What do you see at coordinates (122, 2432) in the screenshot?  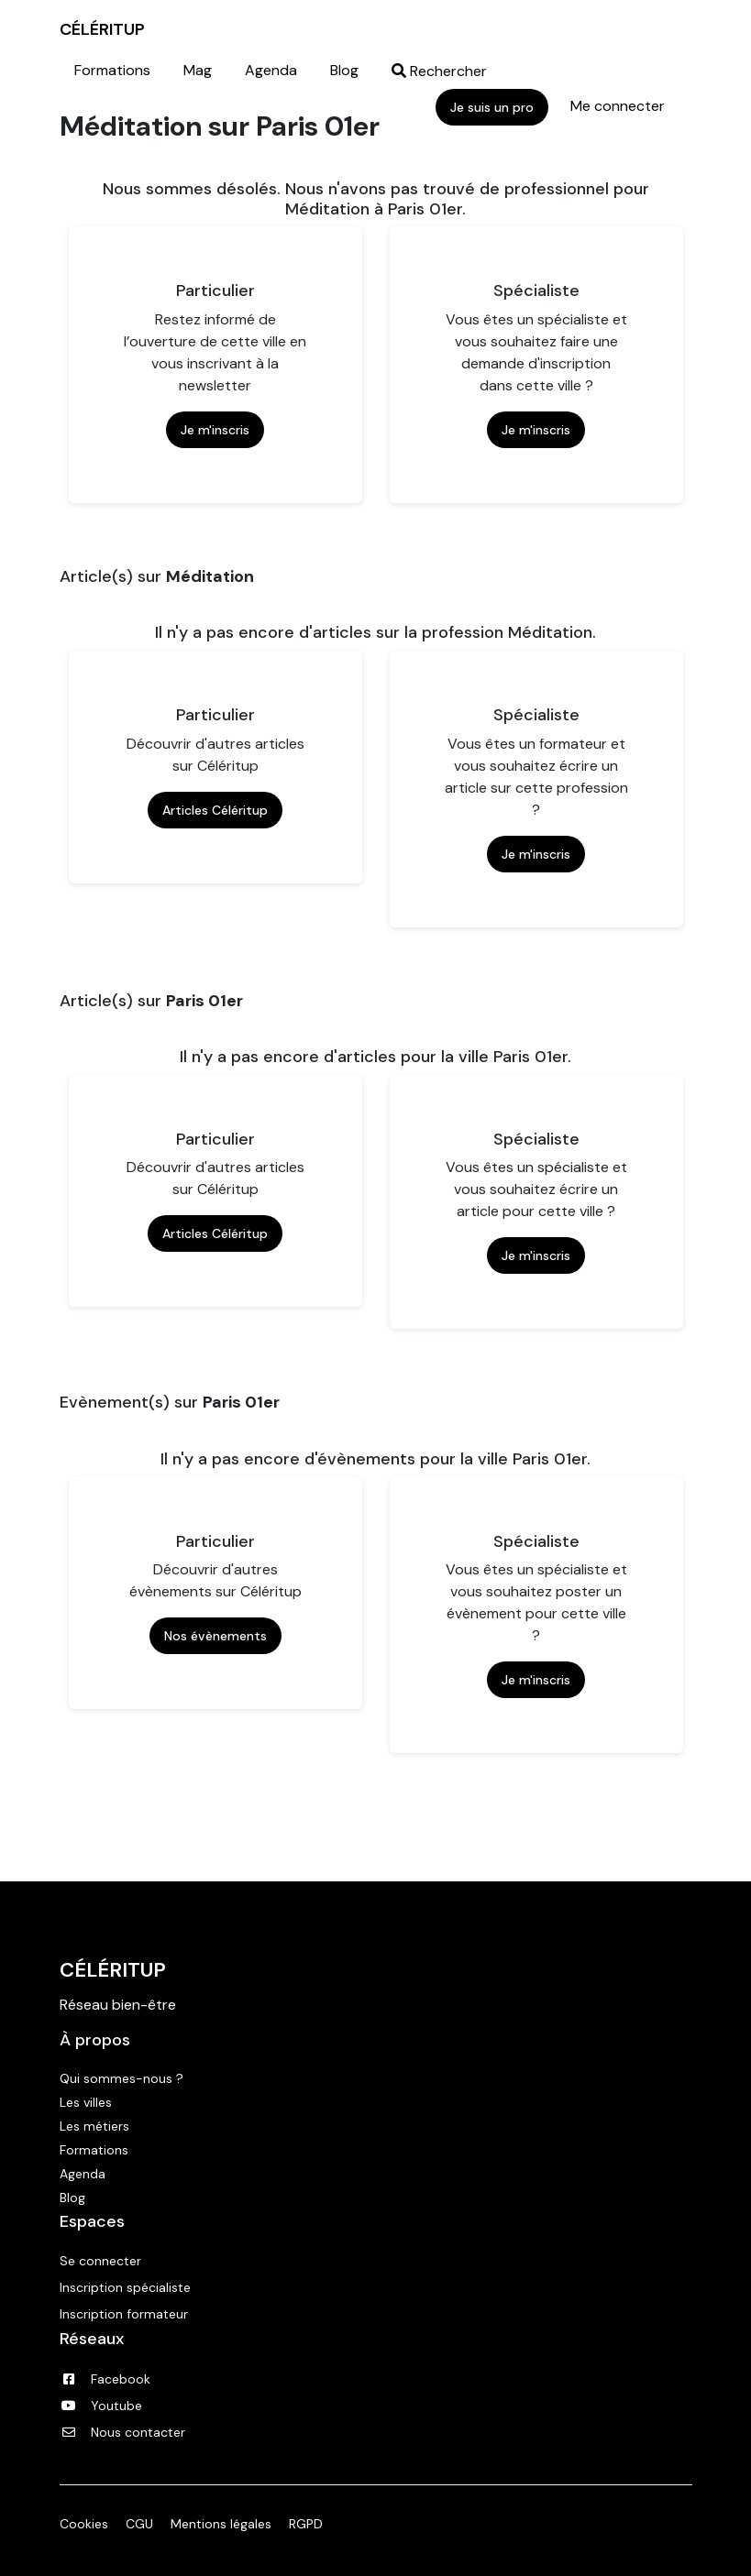 I see `Nous contacter` at bounding box center [122, 2432].